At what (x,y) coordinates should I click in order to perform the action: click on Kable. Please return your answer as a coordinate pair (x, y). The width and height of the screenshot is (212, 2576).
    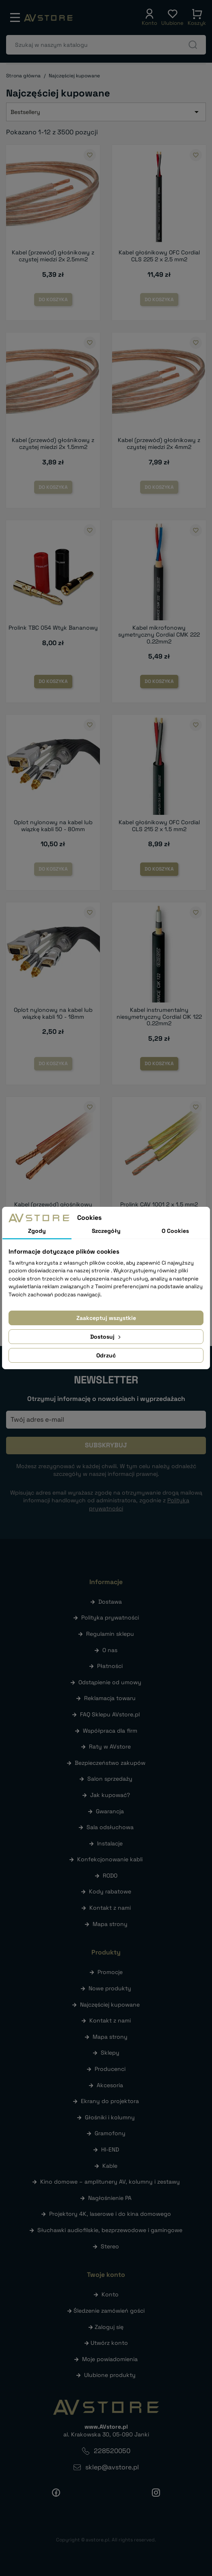
    Looking at the image, I should click on (109, 2165).